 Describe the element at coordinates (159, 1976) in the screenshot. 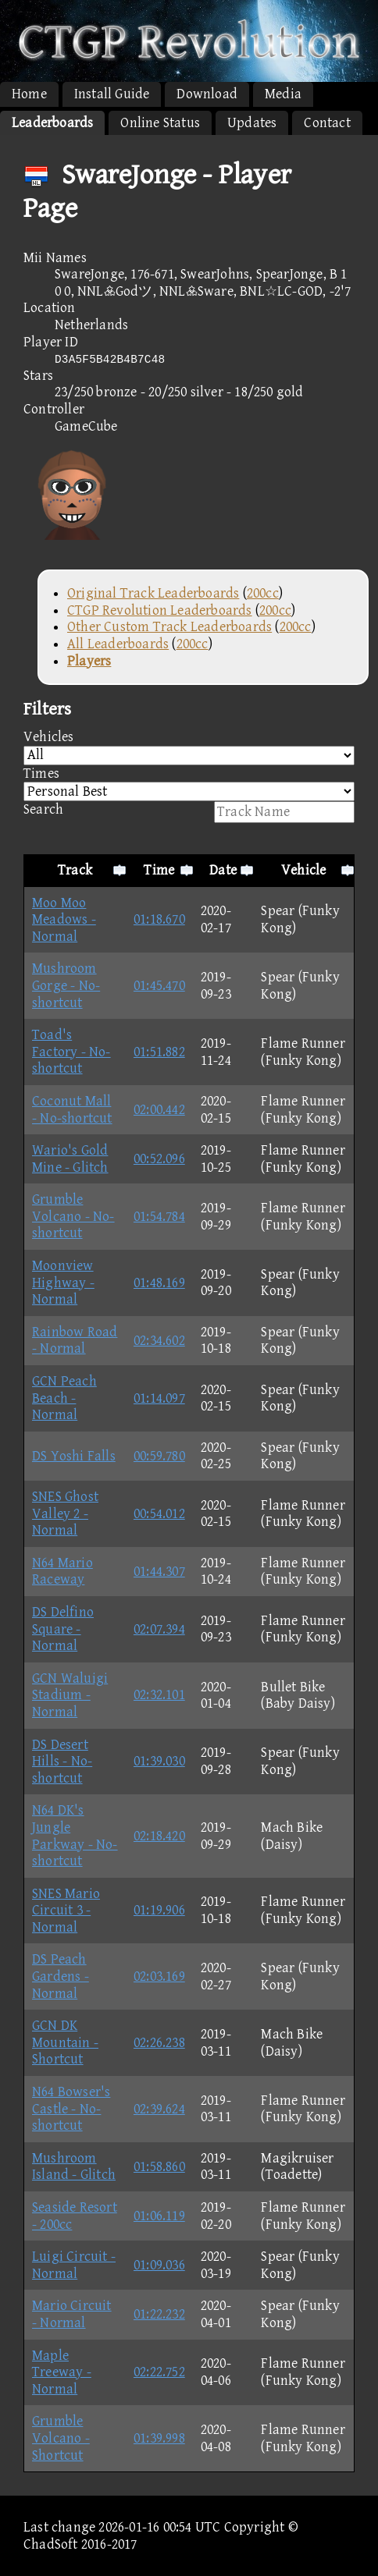

I see `02:03.169` at that location.